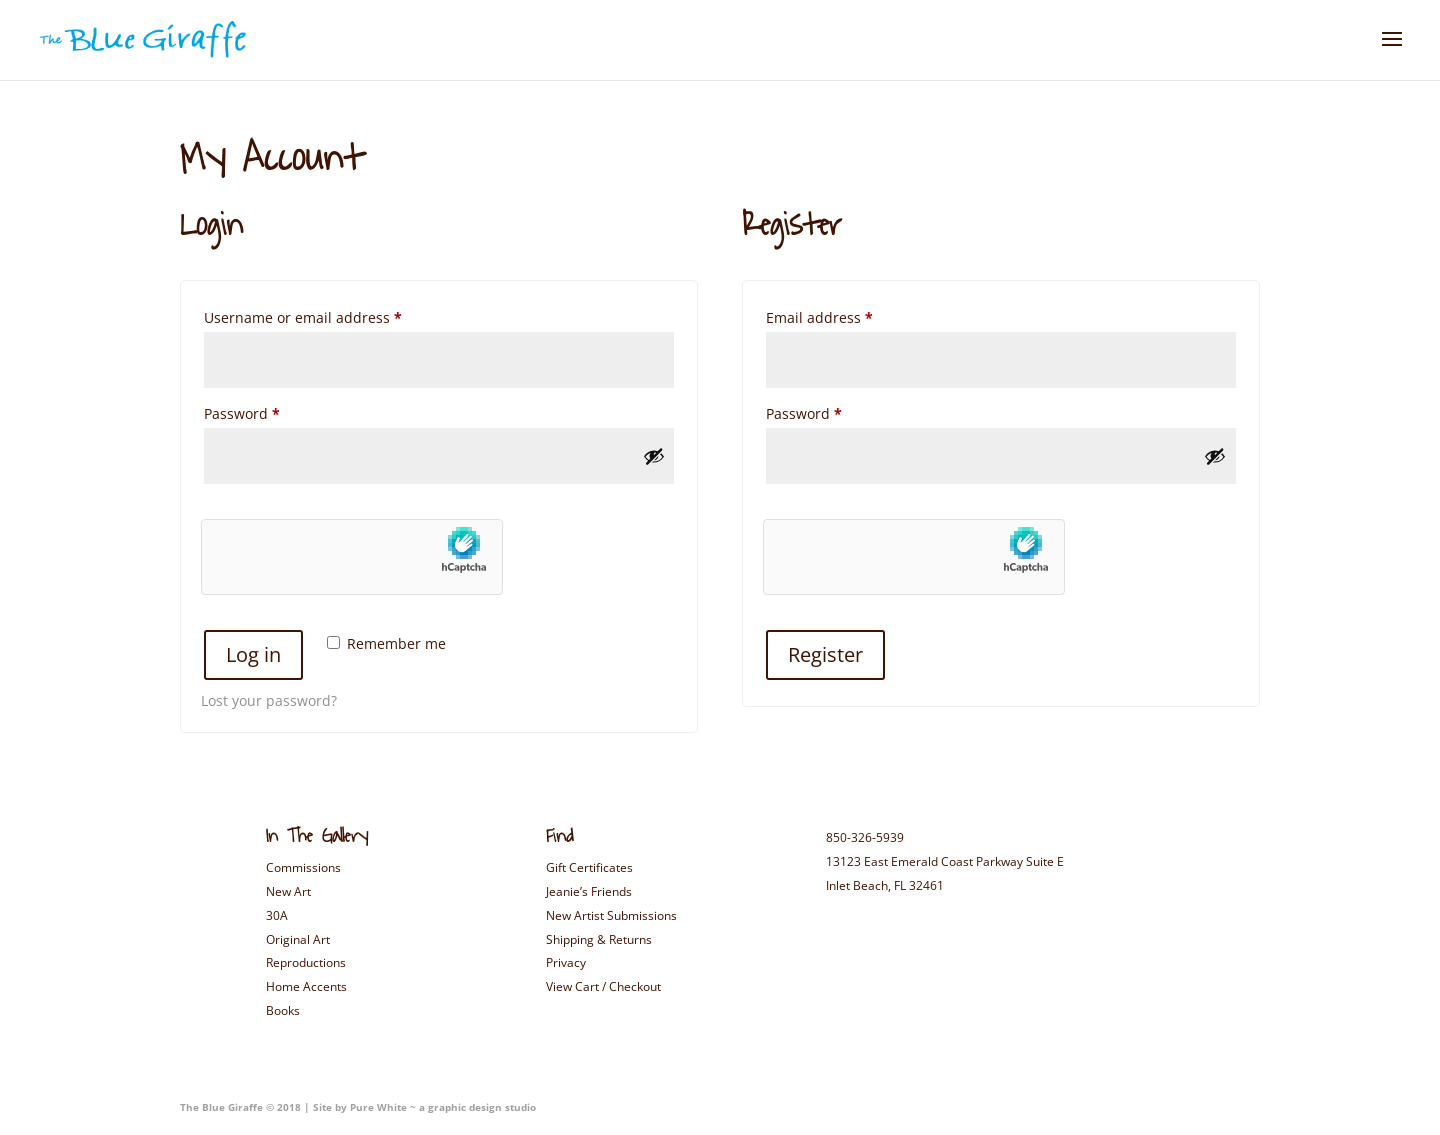 This screenshot has width=1440, height=1135. I want to click on Home Accents, so click(306, 986).